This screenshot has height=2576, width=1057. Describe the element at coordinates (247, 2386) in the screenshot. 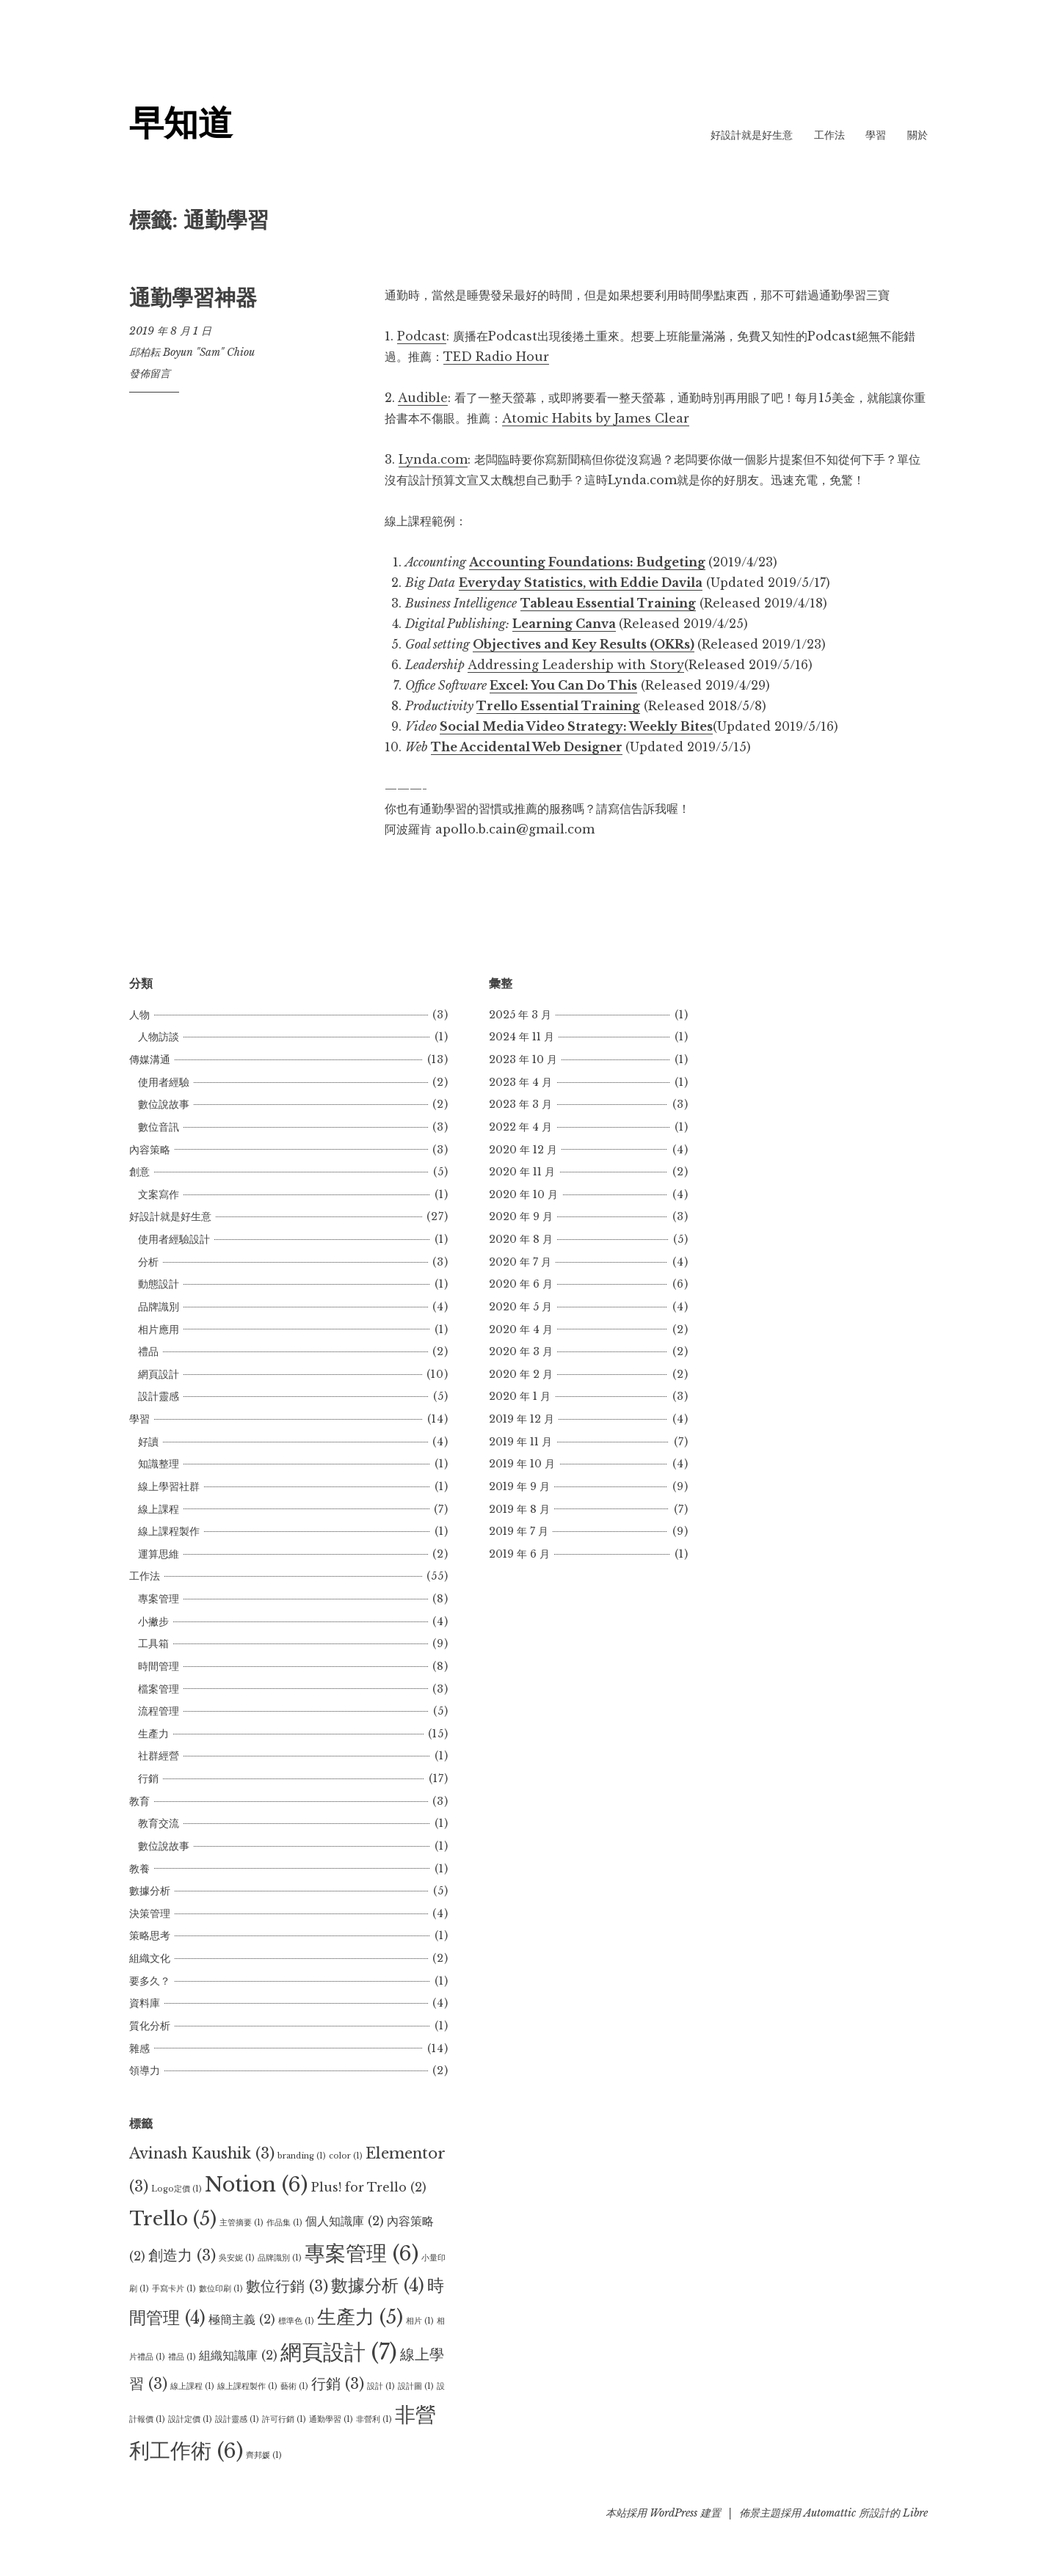

I see `線上課程製作 [線上課程製作 (1 個項目)]` at that location.